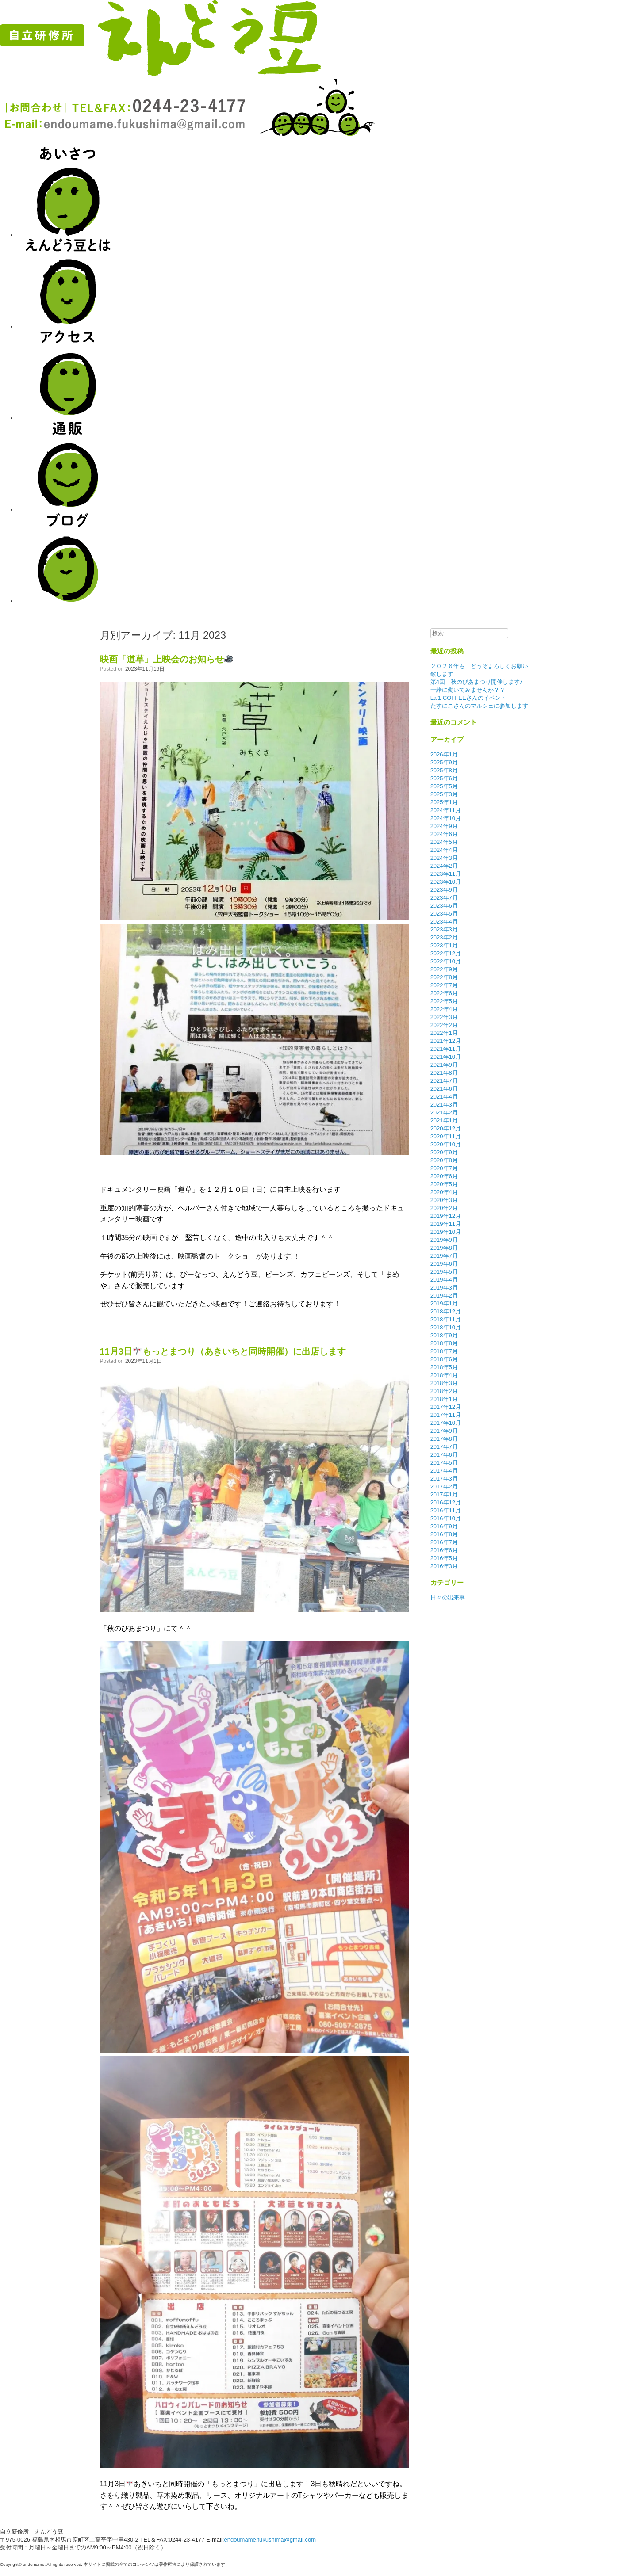 Image resolution: width=633 pixels, height=2576 pixels. Describe the element at coordinates (445, 1327) in the screenshot. I see `2018年10月` at that location.